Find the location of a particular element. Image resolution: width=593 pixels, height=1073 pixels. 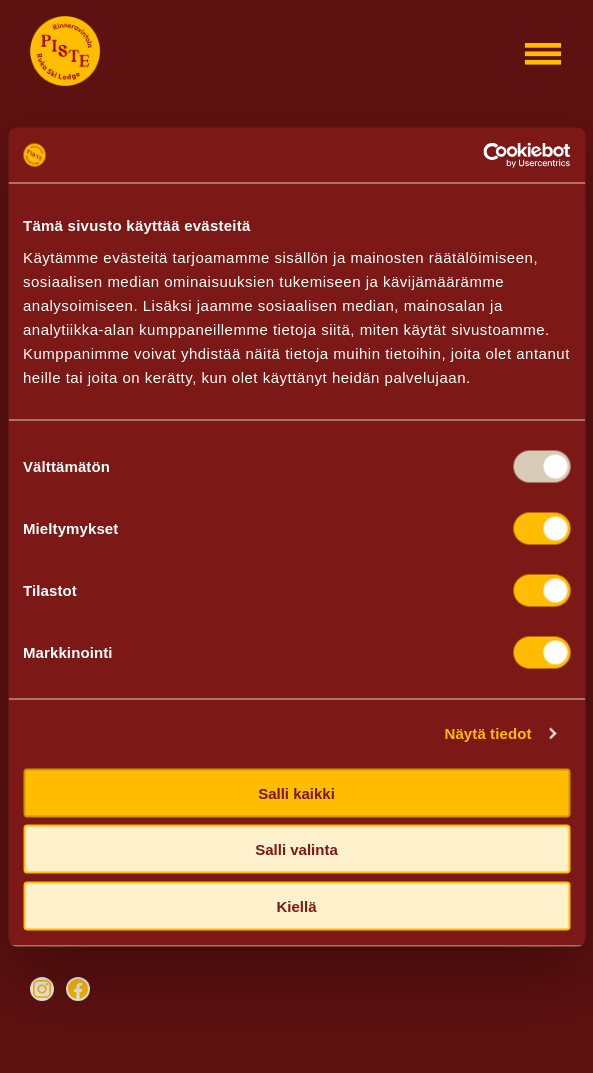

[Open menu] is located at coordinates (543, 54).